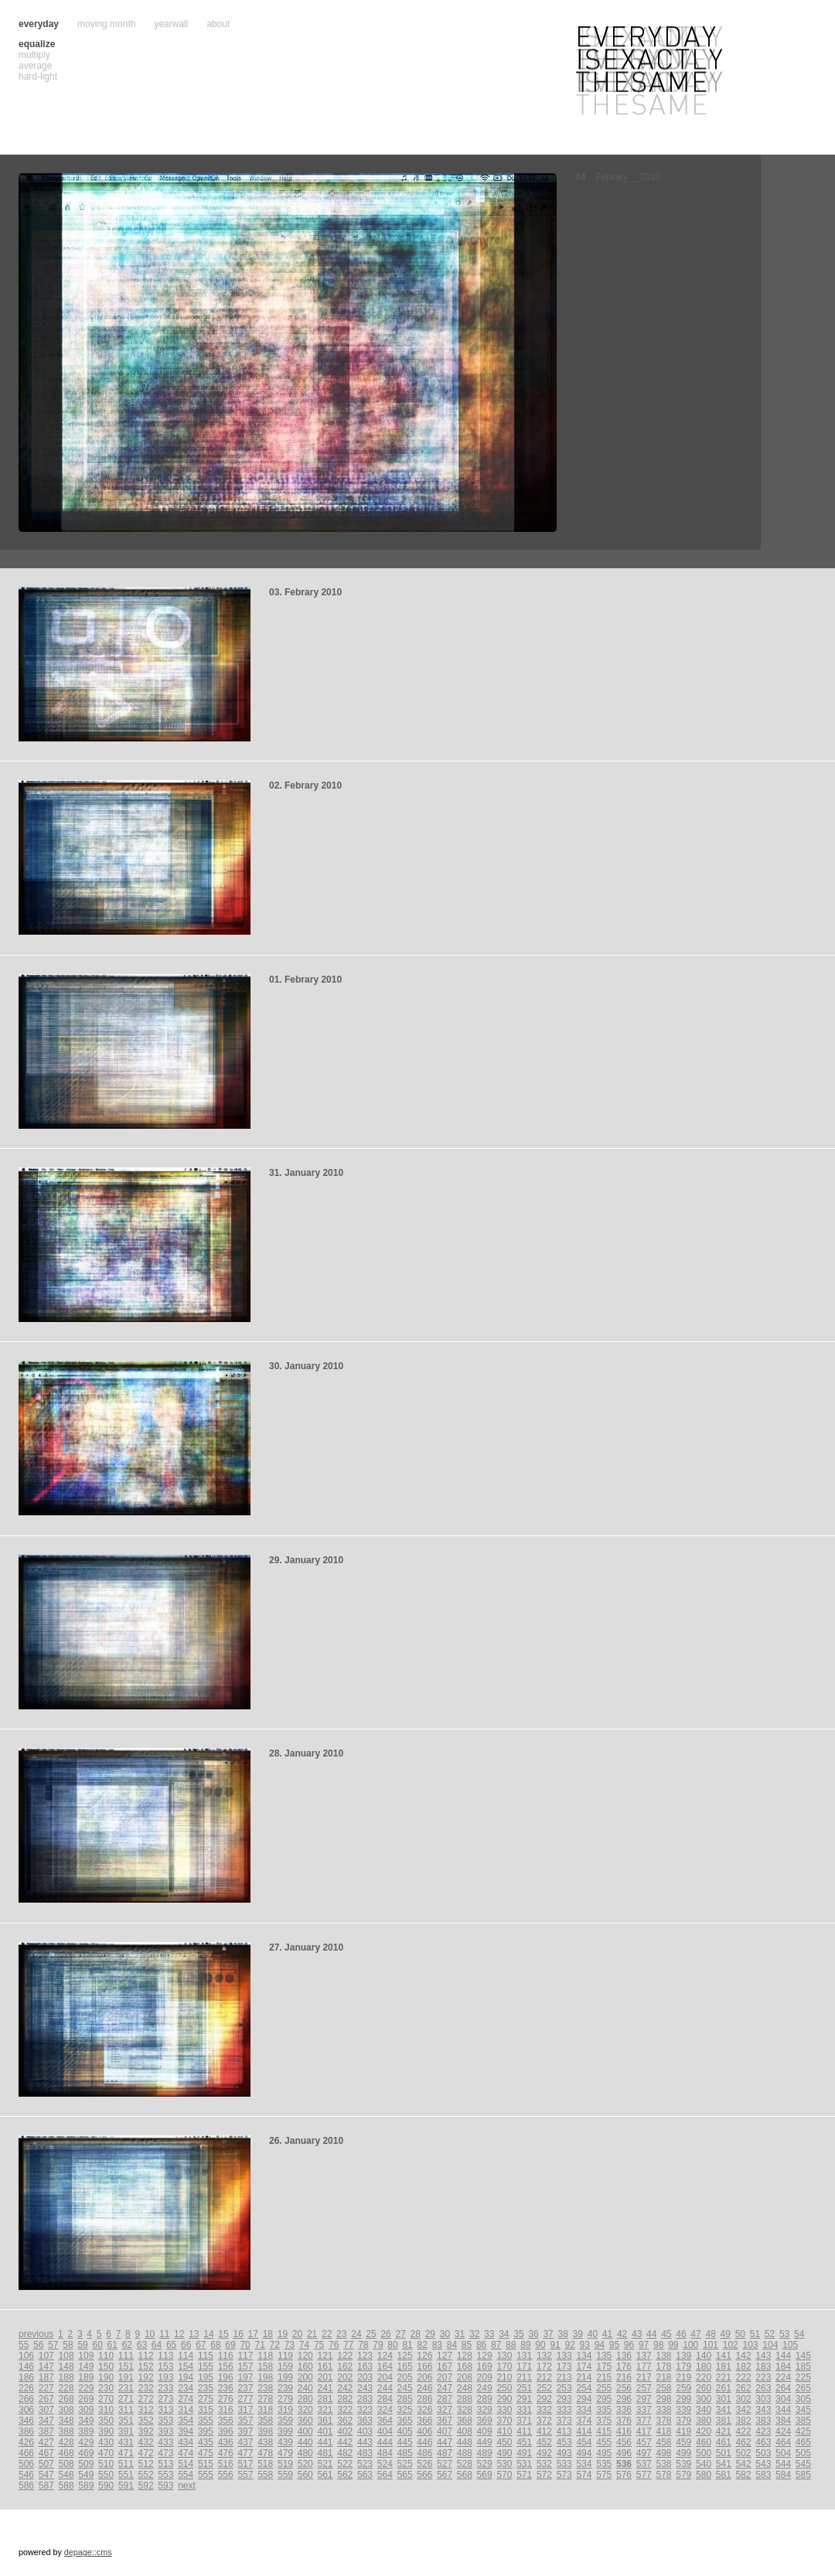 The image size is (835, 2576). What do you see at coordinates (723, 2409) in the screenshot?
I see `341` at bounding box center [723, 2409].